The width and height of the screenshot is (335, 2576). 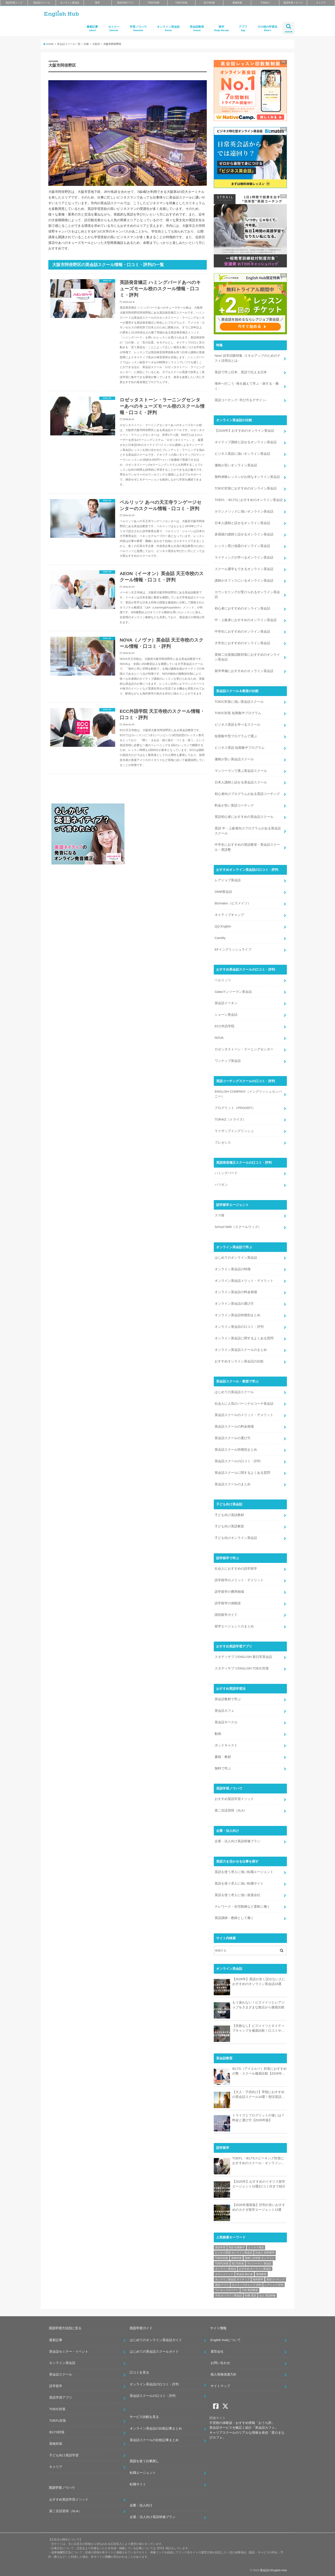 What do you see at coordinates (242, 642) in the screenshot?
I see `大学生におすすめのオンライン英会話` at bounding box center [242, 642].